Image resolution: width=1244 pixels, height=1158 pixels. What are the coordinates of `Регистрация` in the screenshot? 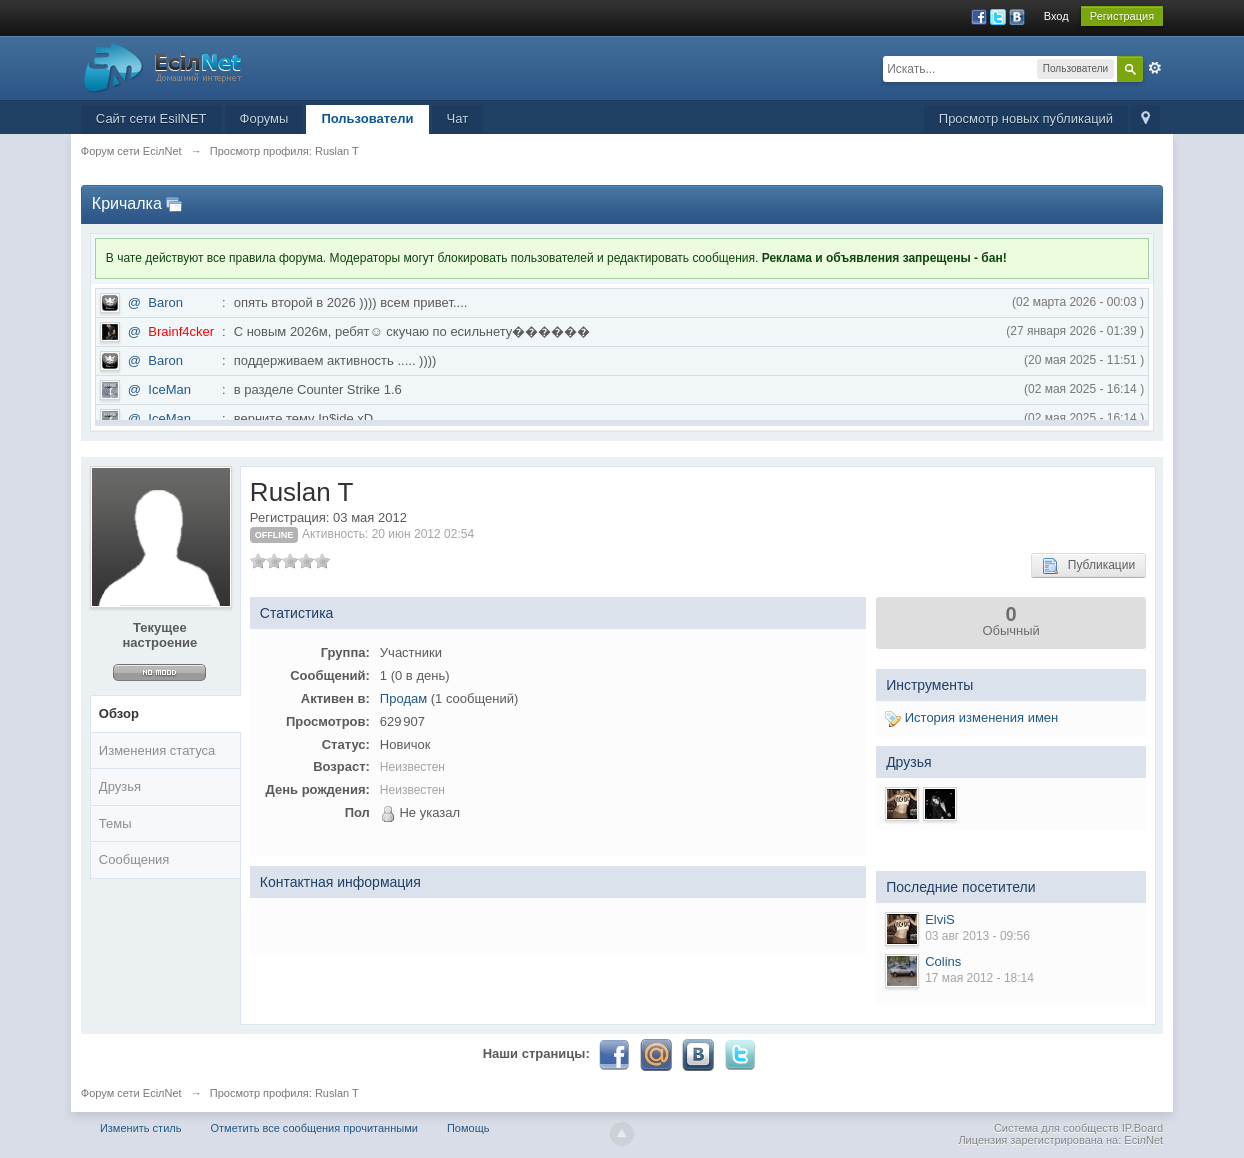 It's located at (1122, 16).